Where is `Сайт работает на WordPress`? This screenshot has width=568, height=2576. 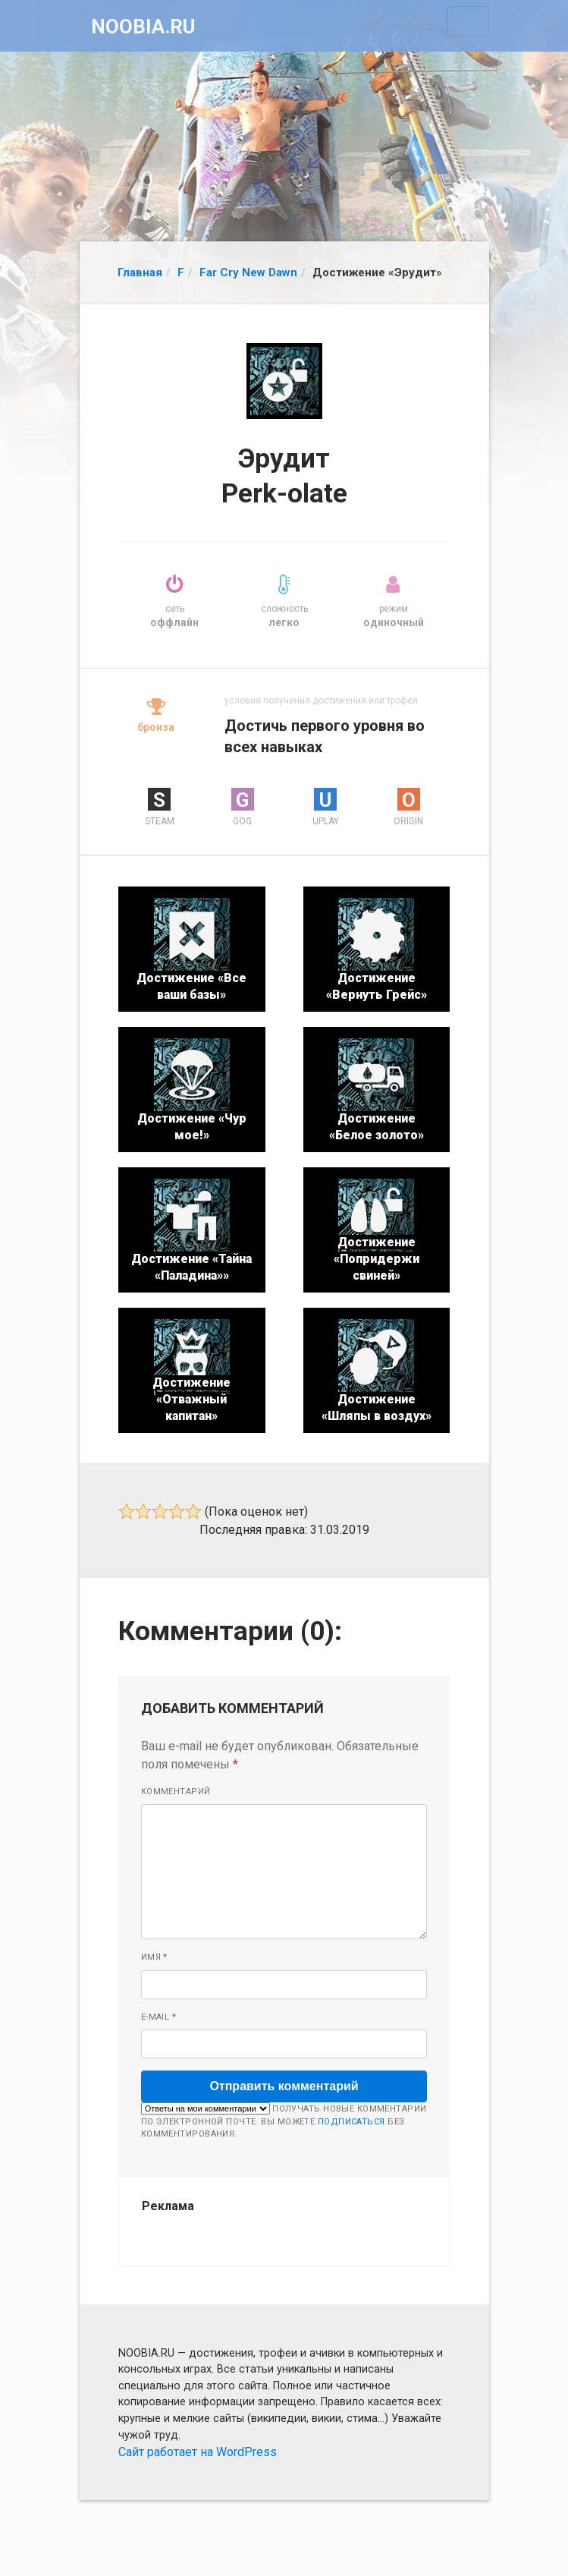
Сайт работает на WordPress is located at coordinates (197, 2452).